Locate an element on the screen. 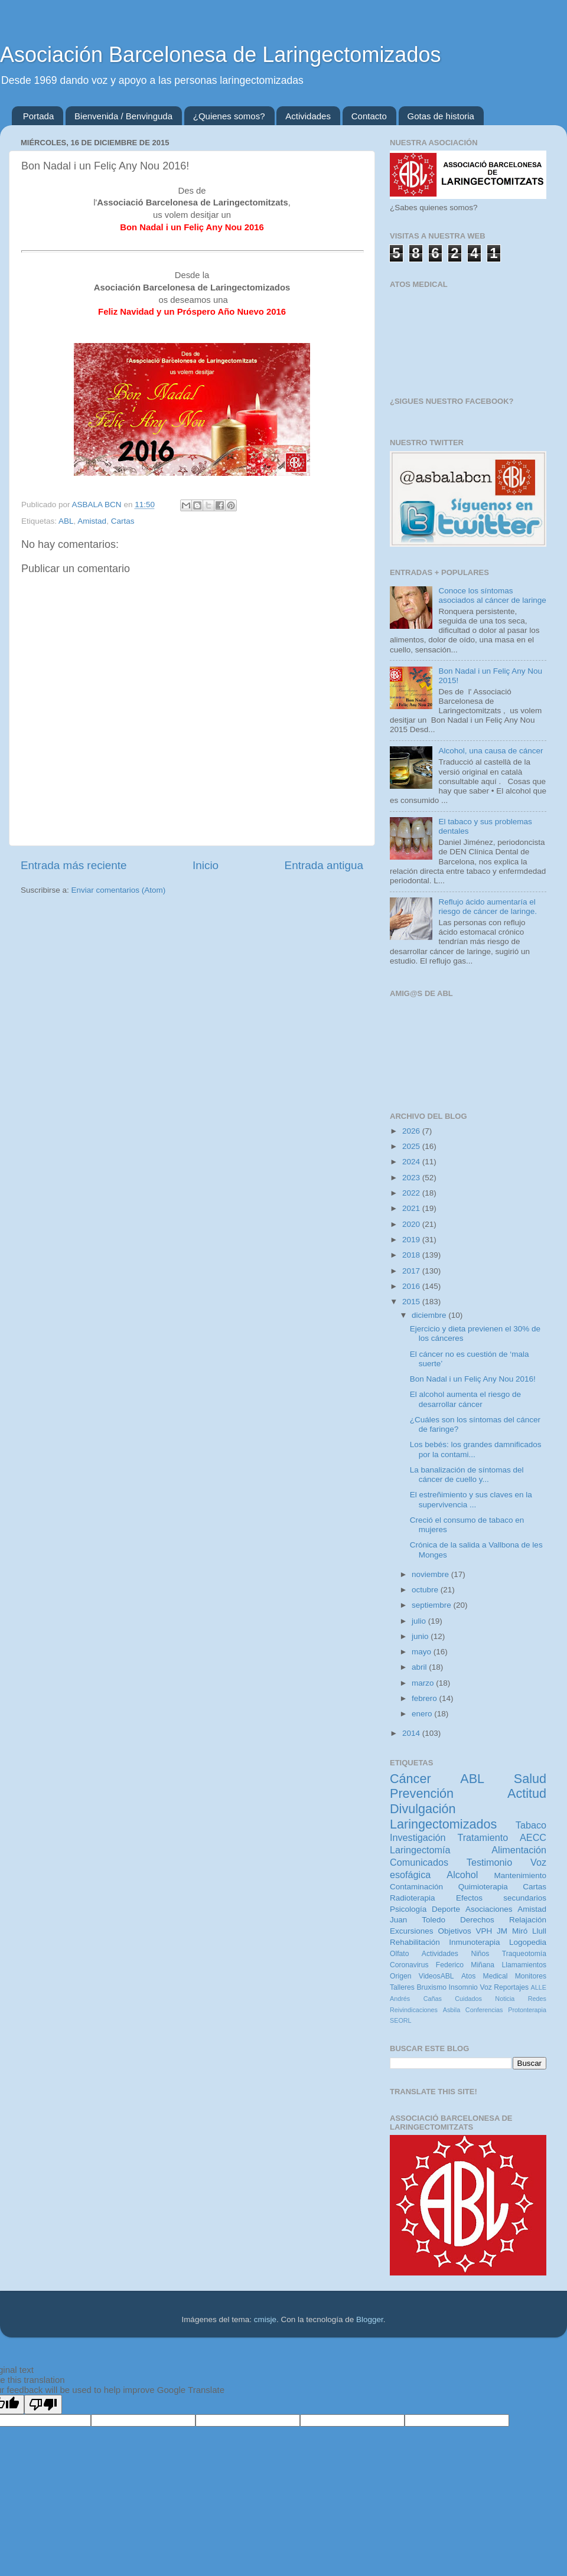 The image size is (567, 2576). Bon Nadal i un Feliç Any Nou 2016! is located at coordinates (473, 1378).